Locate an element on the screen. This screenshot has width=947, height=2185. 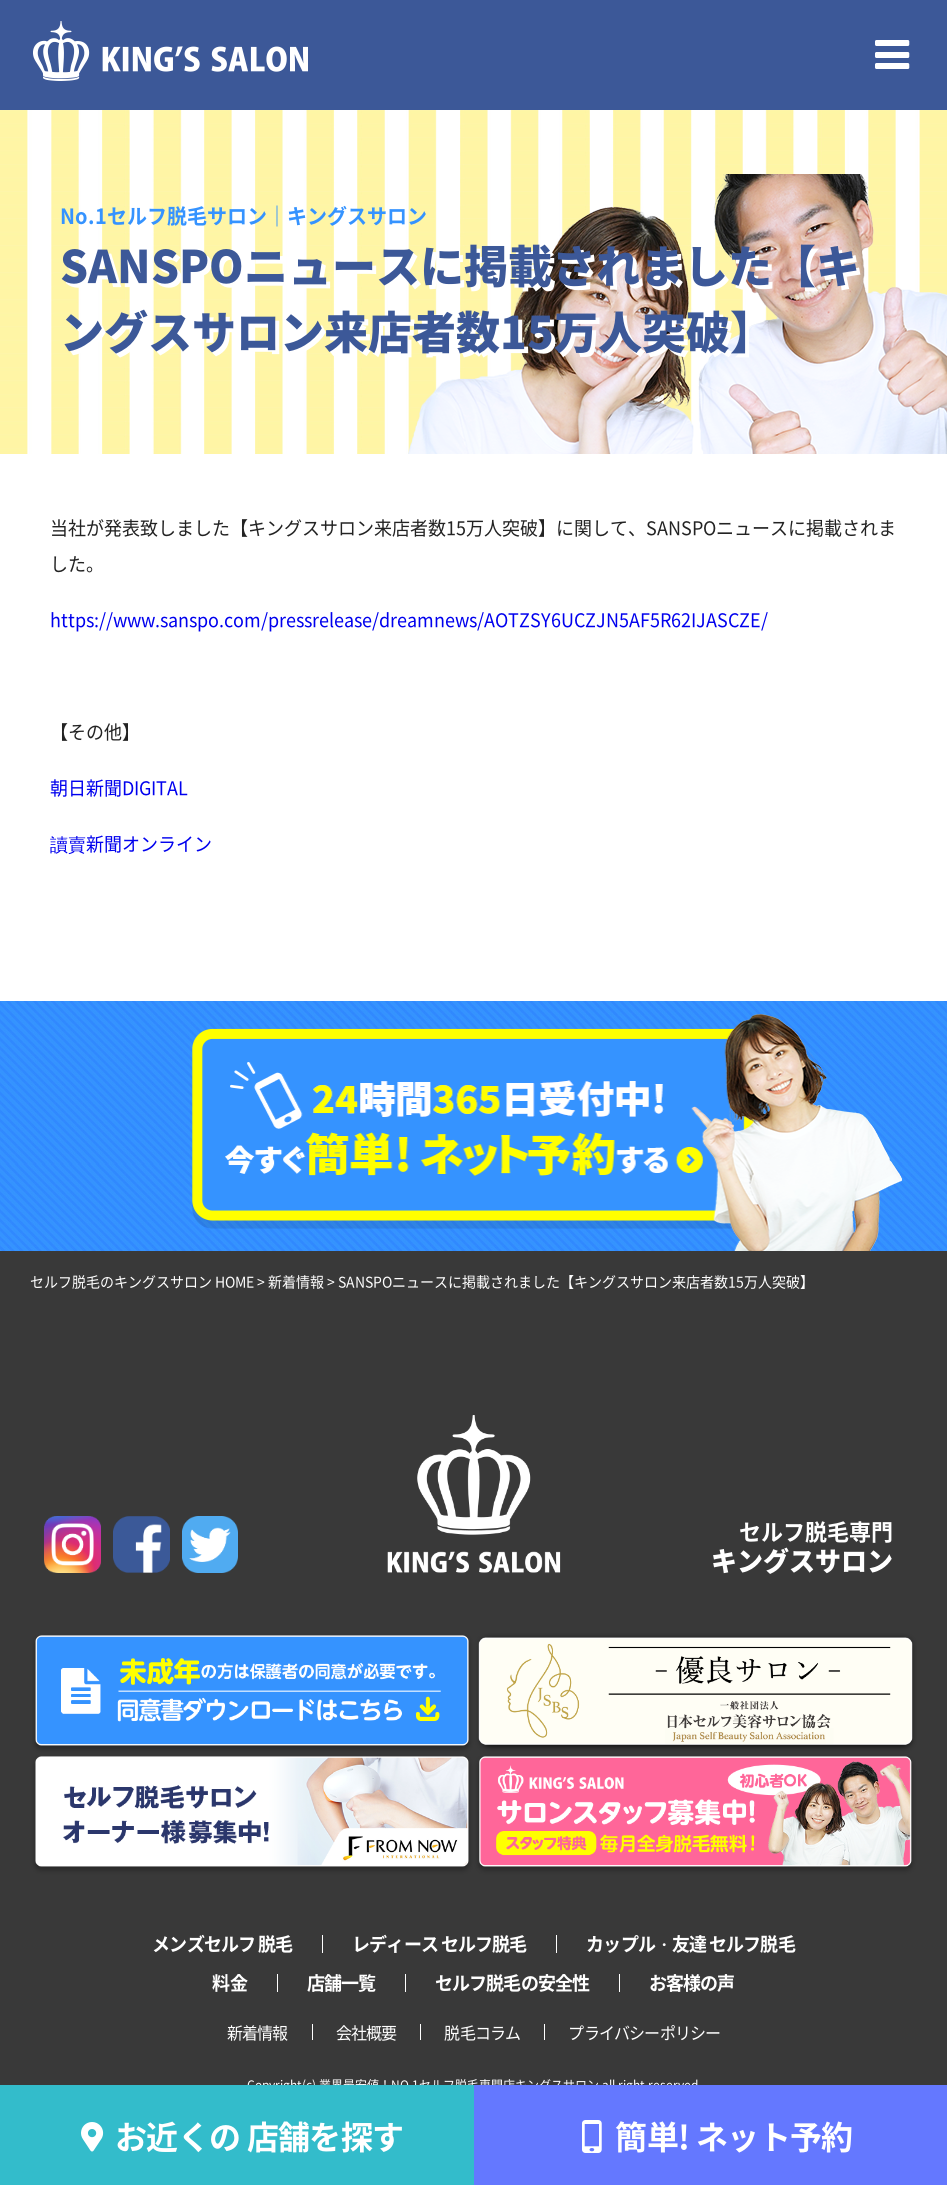
店舗一覧 is located at coordinates (341, 1982).